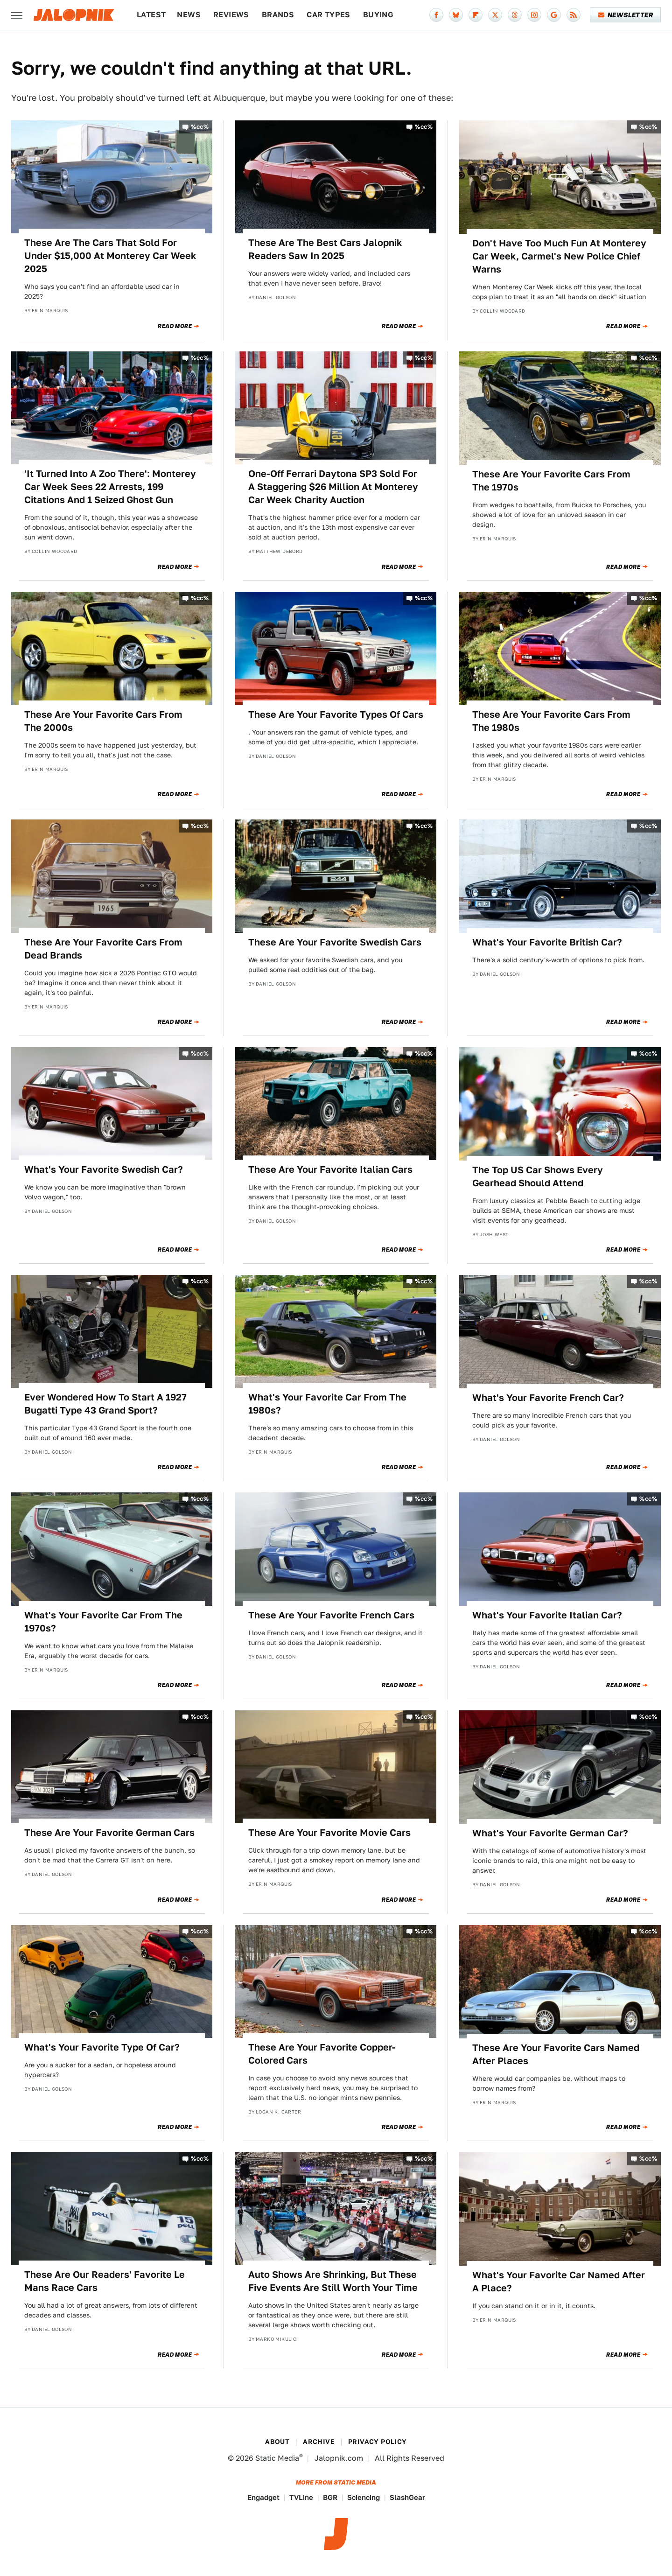 This screenshot has height=2576, width=672. Describe the element at coordinates (559, 256) in the screenshot. I see `Don't Have Too Much Fun At Monterey Car Week, Carmel's New Police Chief Warns` at that location.